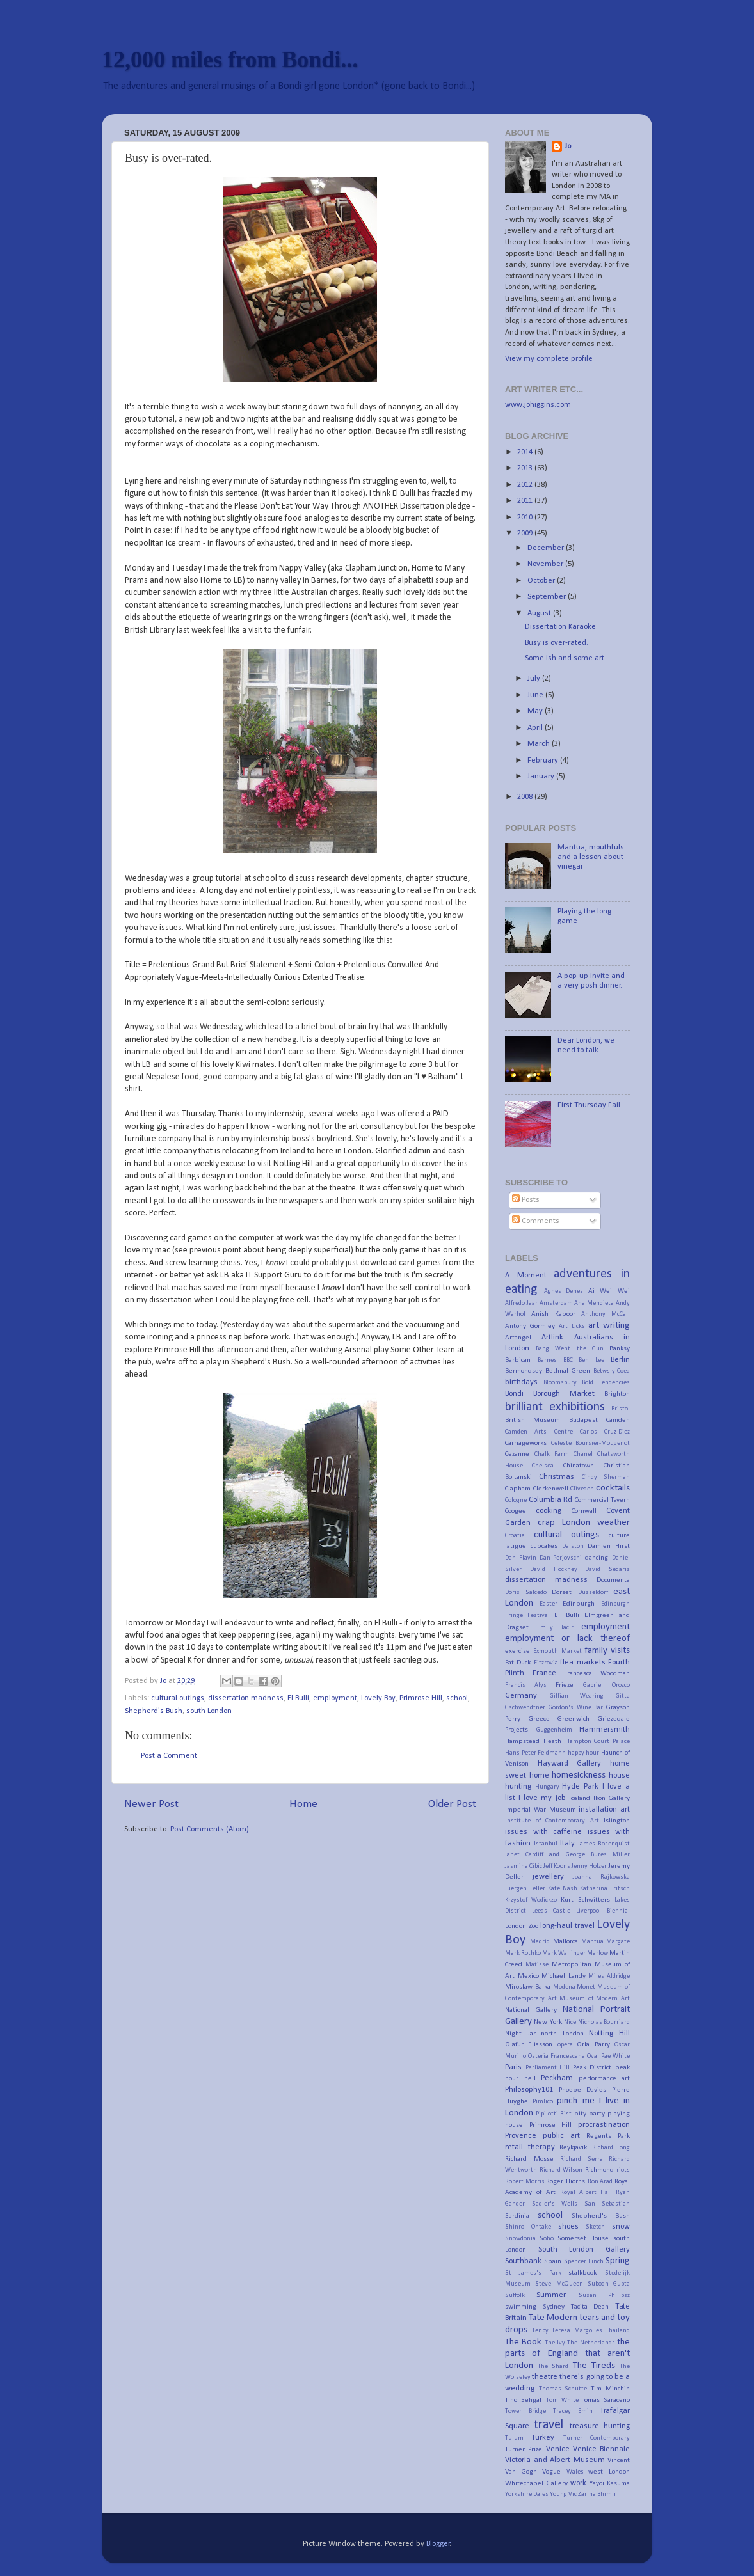  I want to click on Janet Cardiff and George Bures Miller, so click(567, 1854).